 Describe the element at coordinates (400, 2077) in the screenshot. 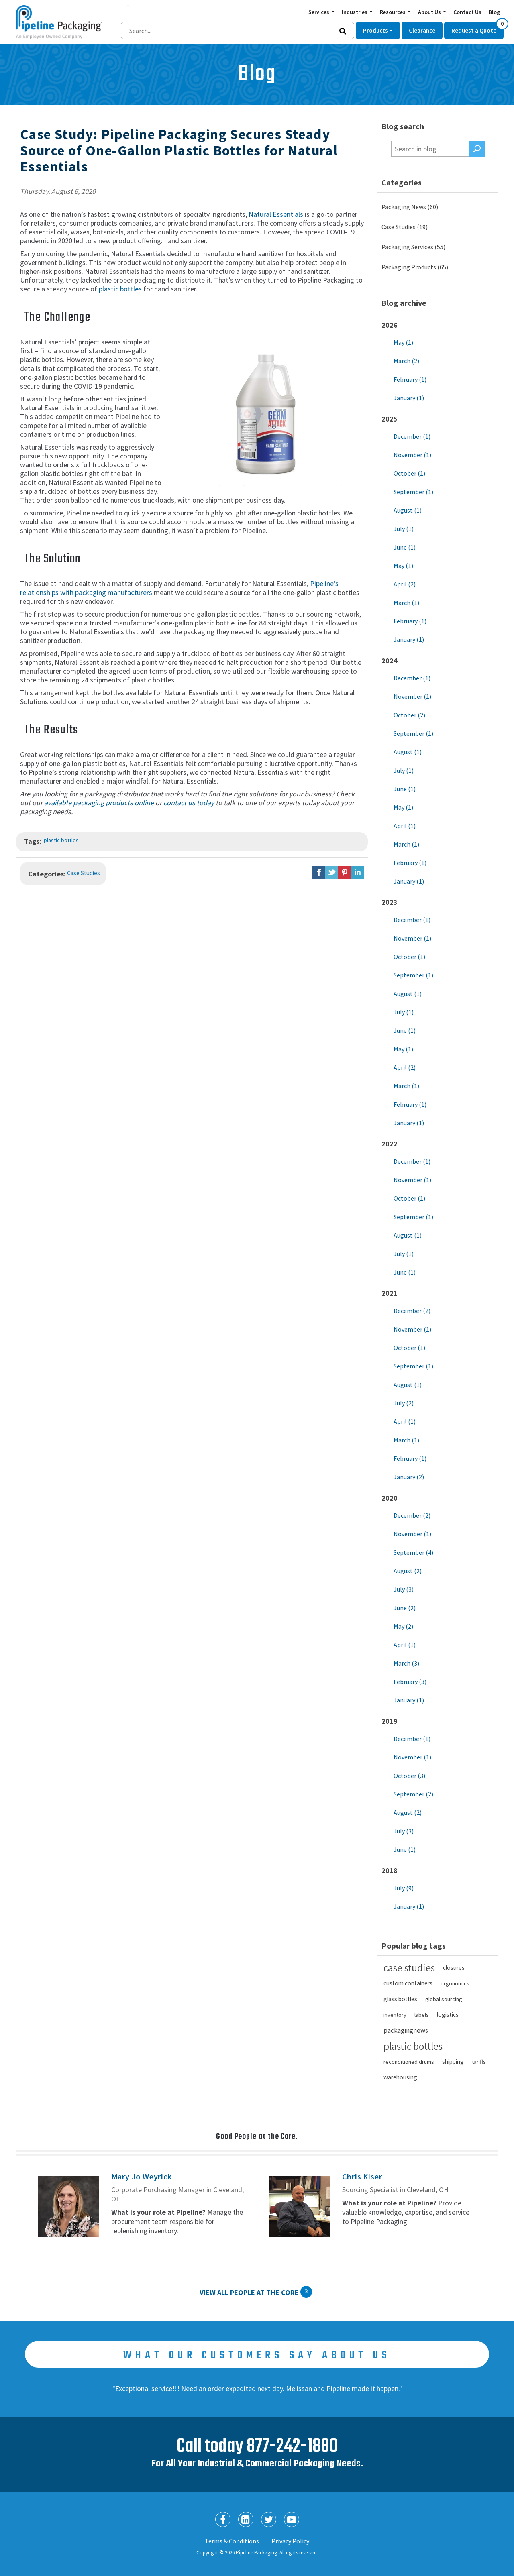

I see `warehousing` at that location.